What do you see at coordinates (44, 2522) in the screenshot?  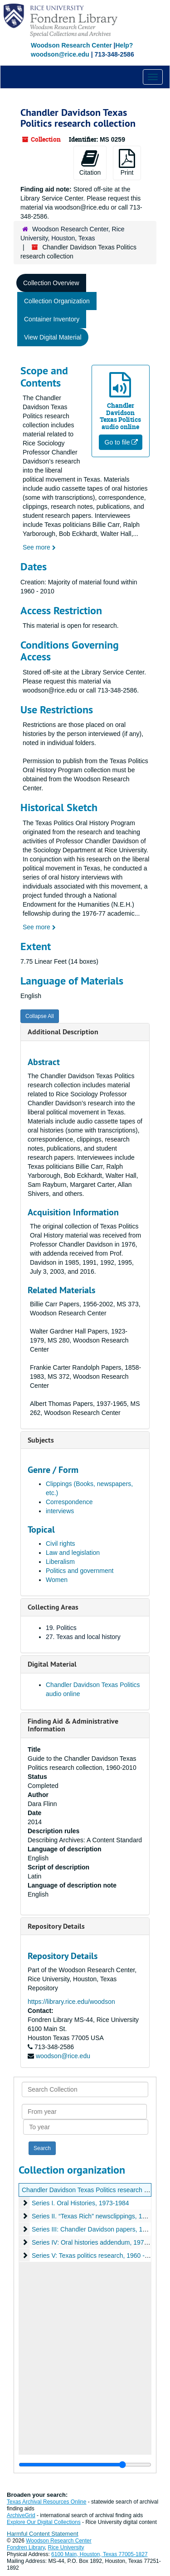 I see `Explore Our Digital Collections` at bounding box center [44, 2522].